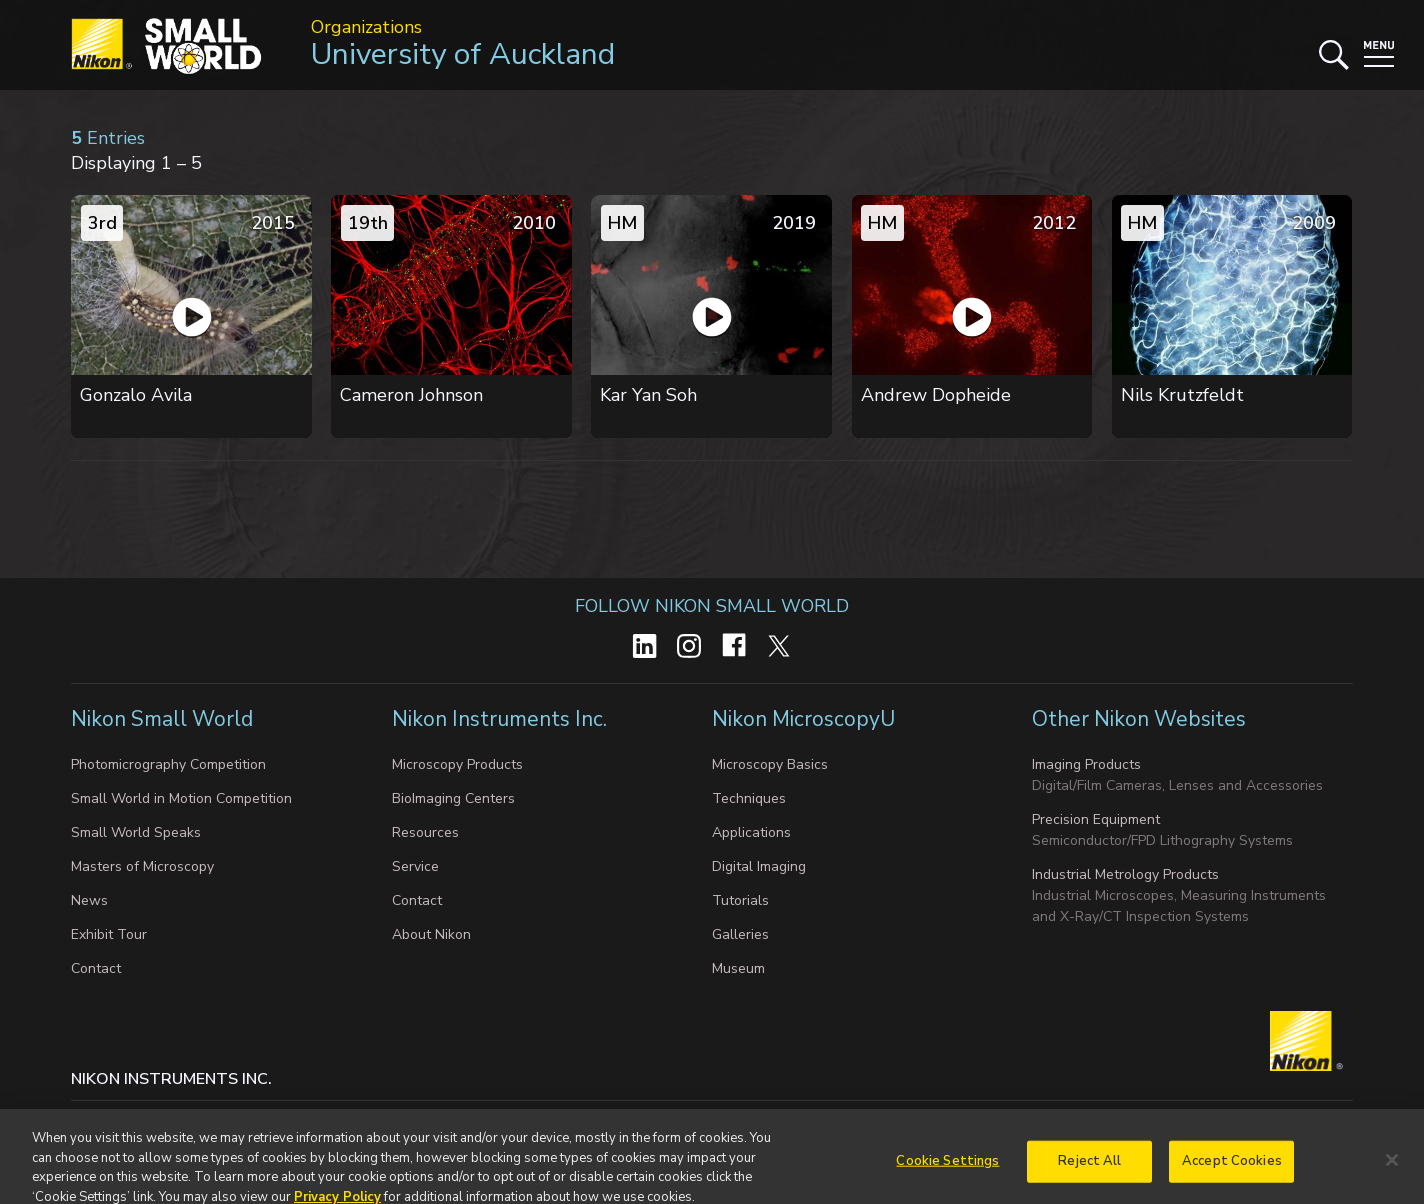 This screenshot has width=1424, height=1204. Describe the element at coordinates (109, 934) in the screenshot. I see `Exhibit Tour` at that location.